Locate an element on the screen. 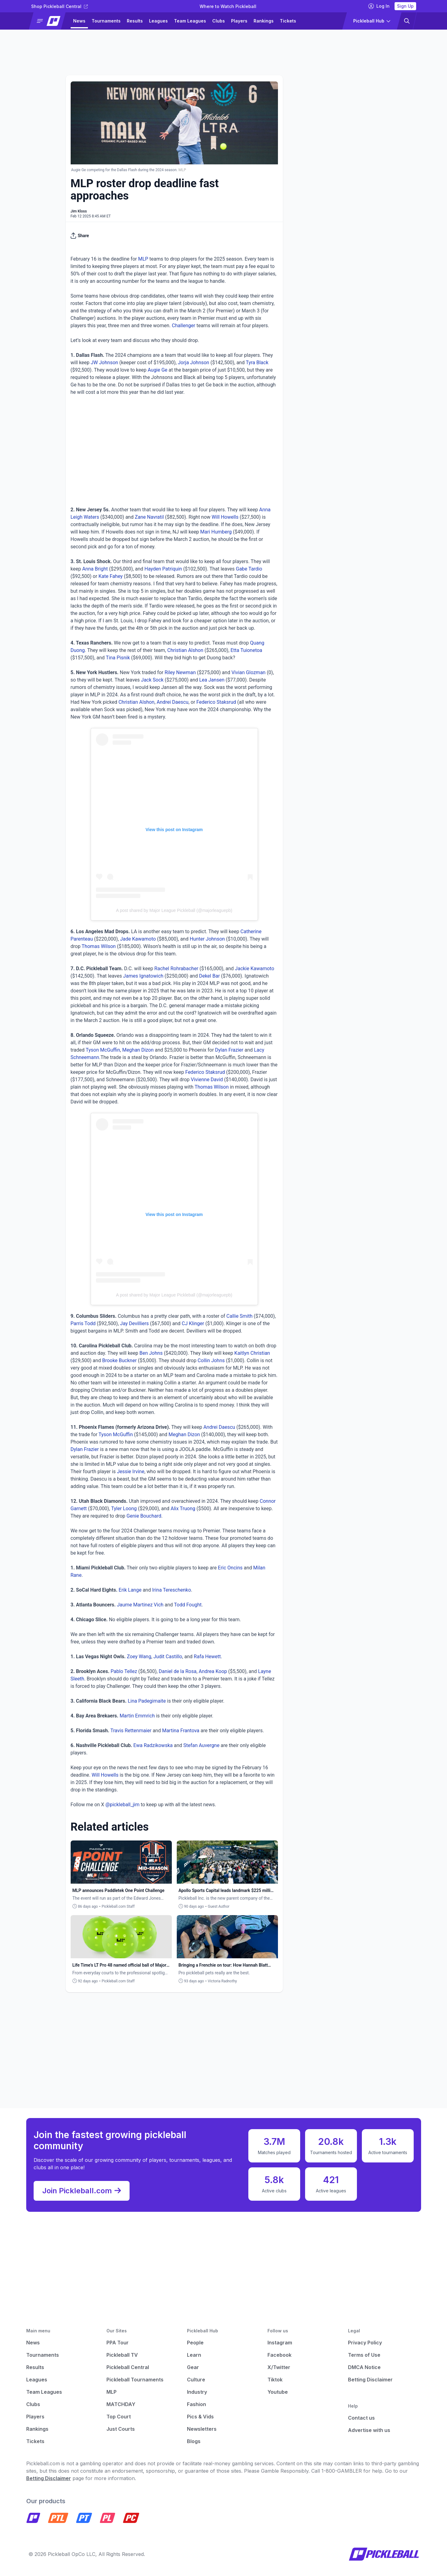 Image resolution: width=447 pixels, height=2576 pixels. Will Howells is located at coordinates (225, 517).